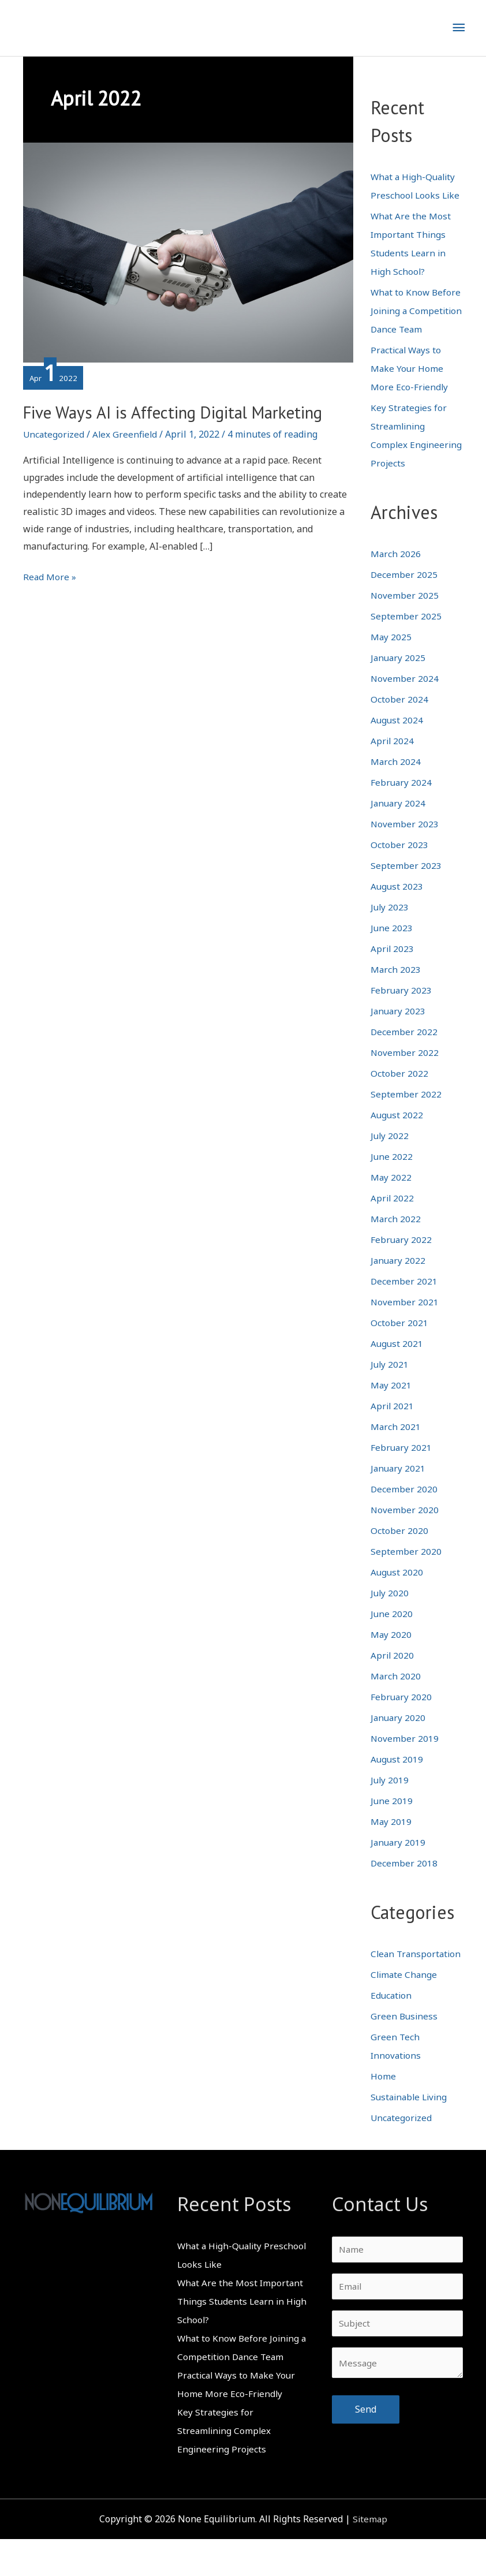 The image size is (486, 2576). Describe the element at coordinates (397, 1590) in the screenshot. I see `August 2020` at that location.